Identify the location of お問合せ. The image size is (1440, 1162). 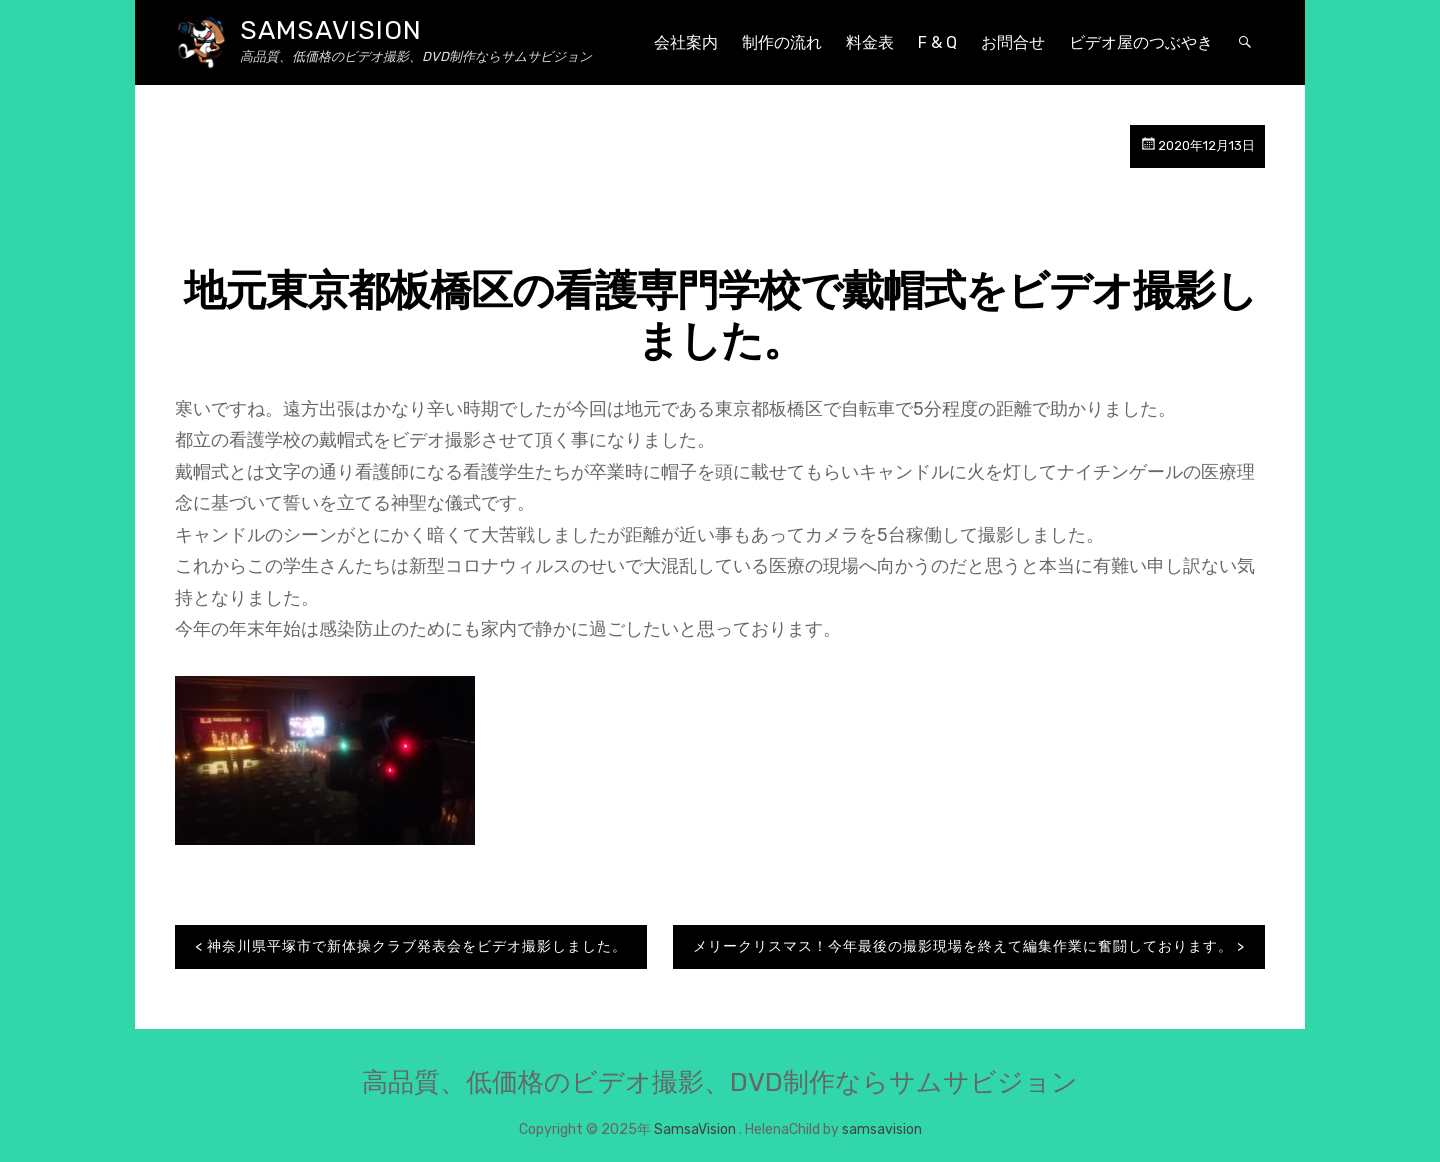
(1013, 42).